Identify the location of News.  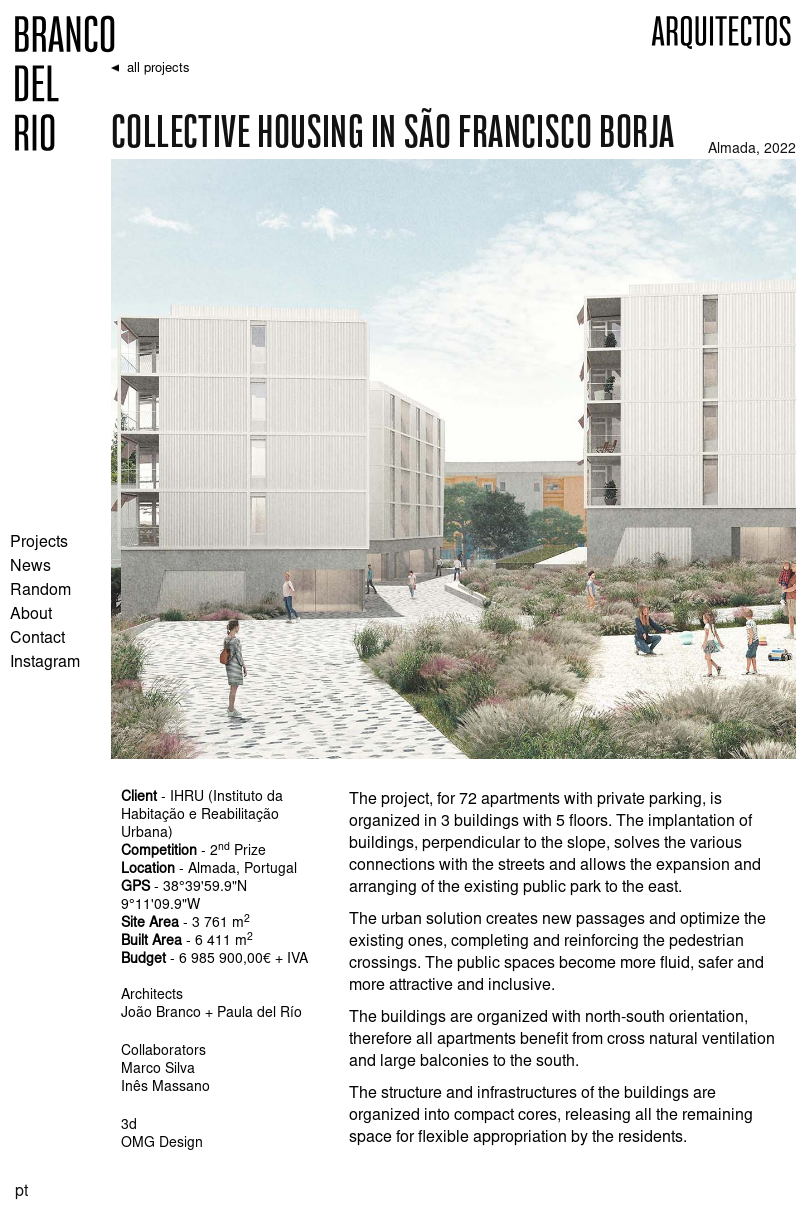
(30, 567).